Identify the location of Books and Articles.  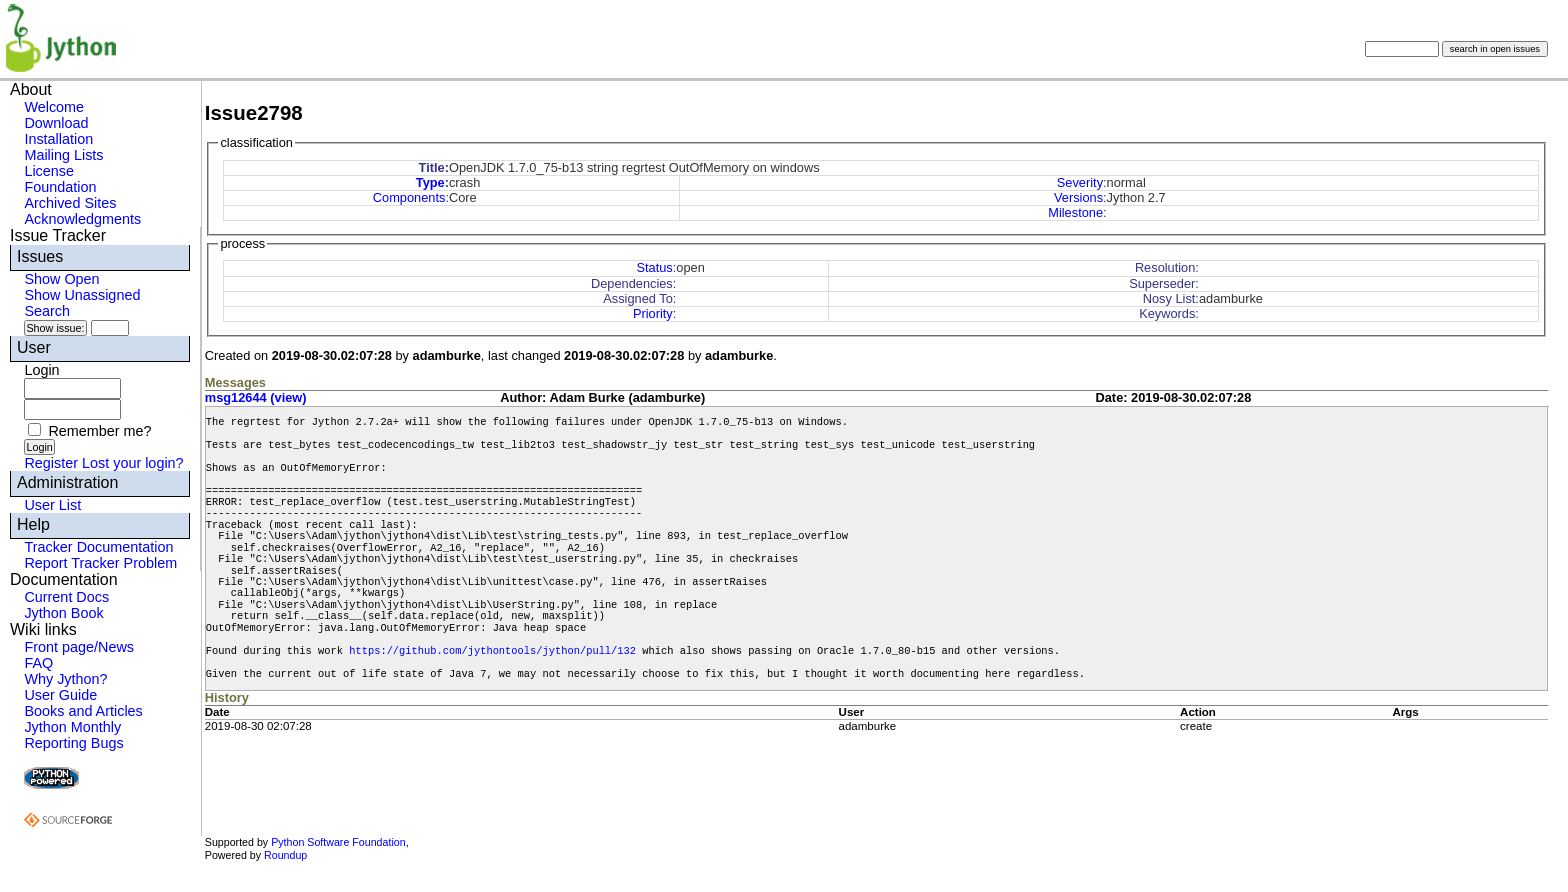
(83, 711).